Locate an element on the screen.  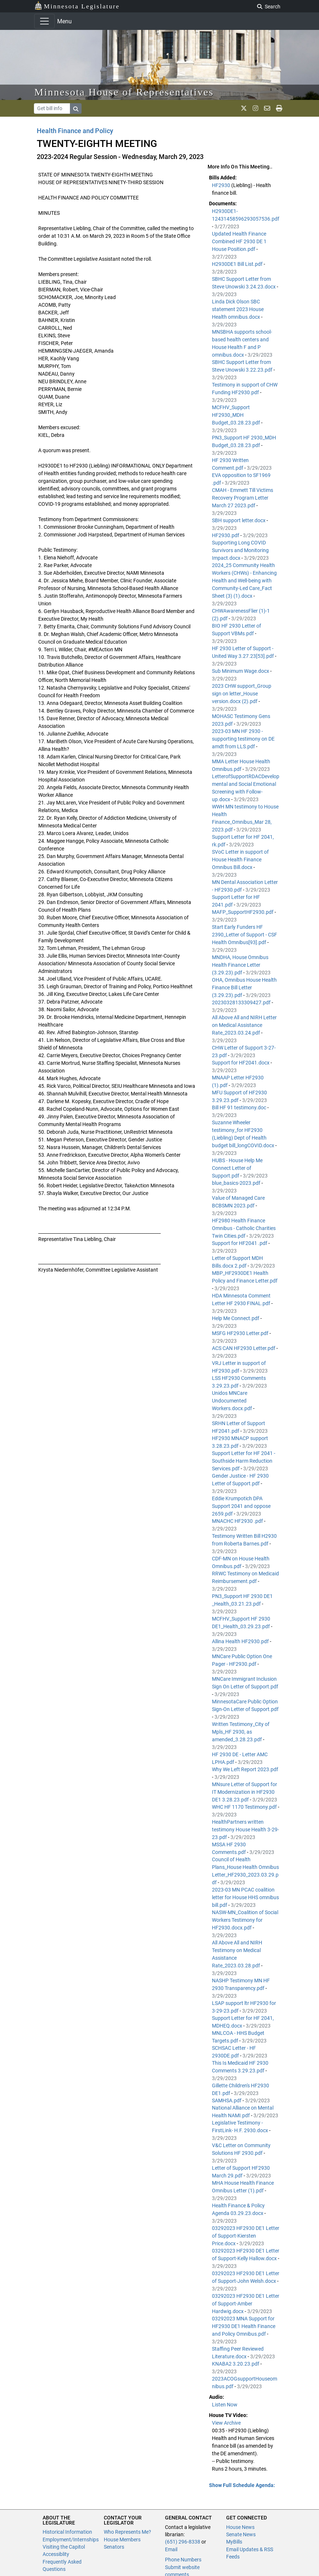
MSFG HF2930 Letter.pdf is located at coordinates (240, 1333).